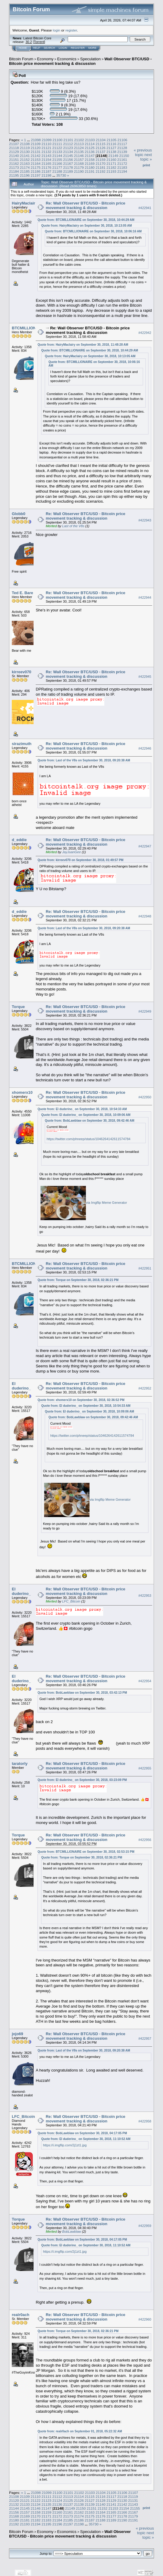  Describe the element at coordinates (46, 171) in the screenshot. I see `21187` at that location.